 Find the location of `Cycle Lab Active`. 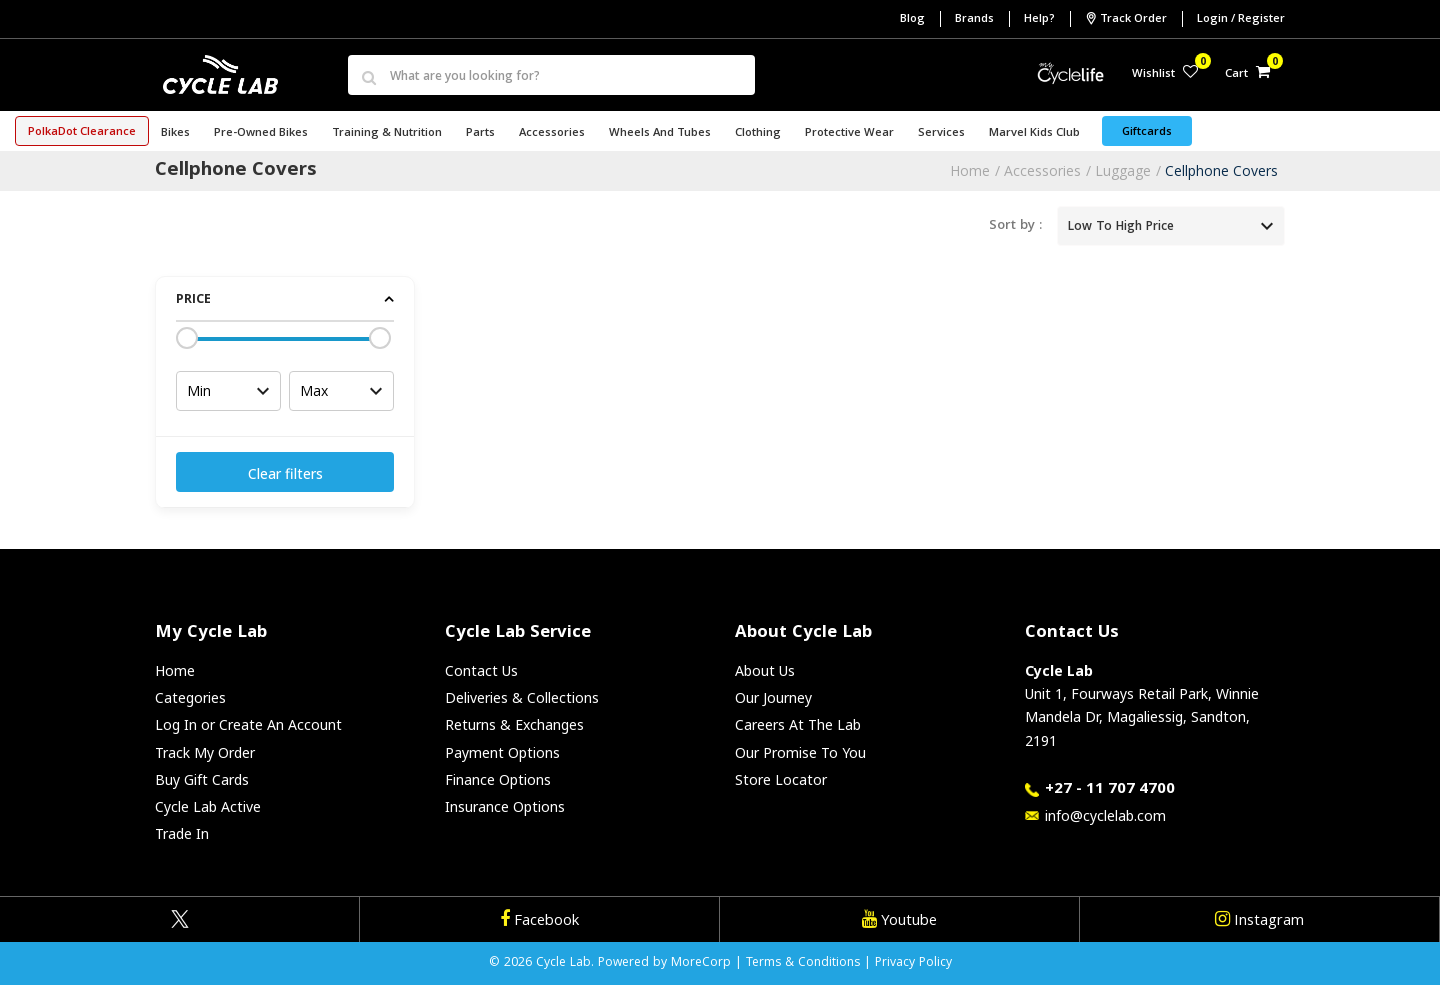

Cycle Lab Active is located at coordinates (208, 806).